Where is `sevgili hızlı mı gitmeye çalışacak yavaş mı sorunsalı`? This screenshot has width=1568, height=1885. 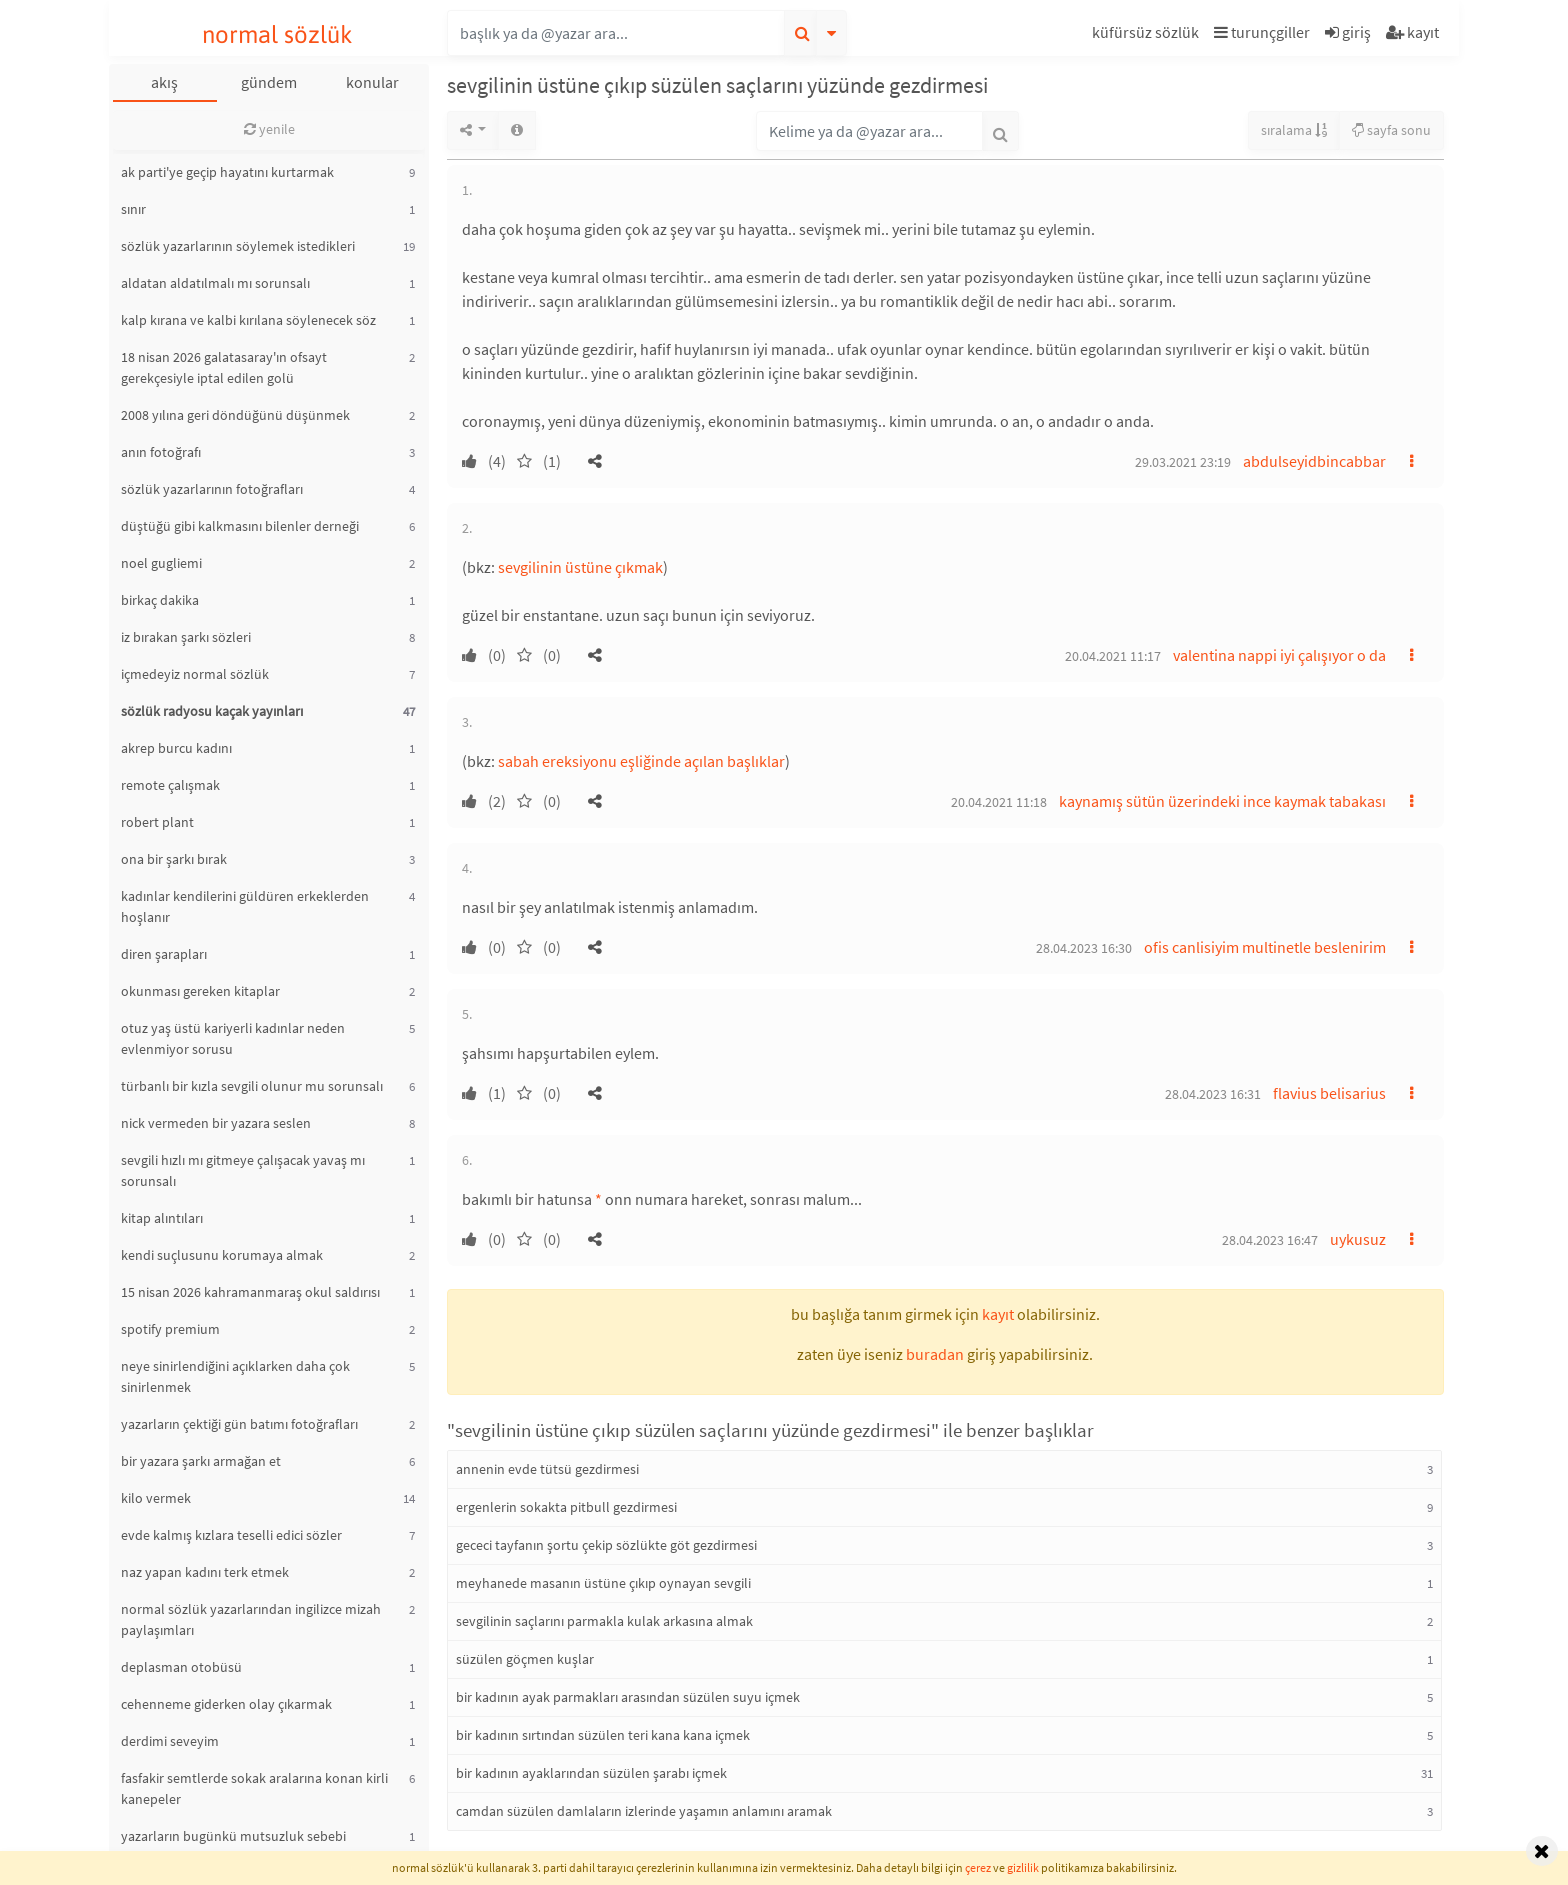
sevgili hızlı mı gitmeye çalışacak yavaş mı sorunsalı is located at coordinates (243, 1170).